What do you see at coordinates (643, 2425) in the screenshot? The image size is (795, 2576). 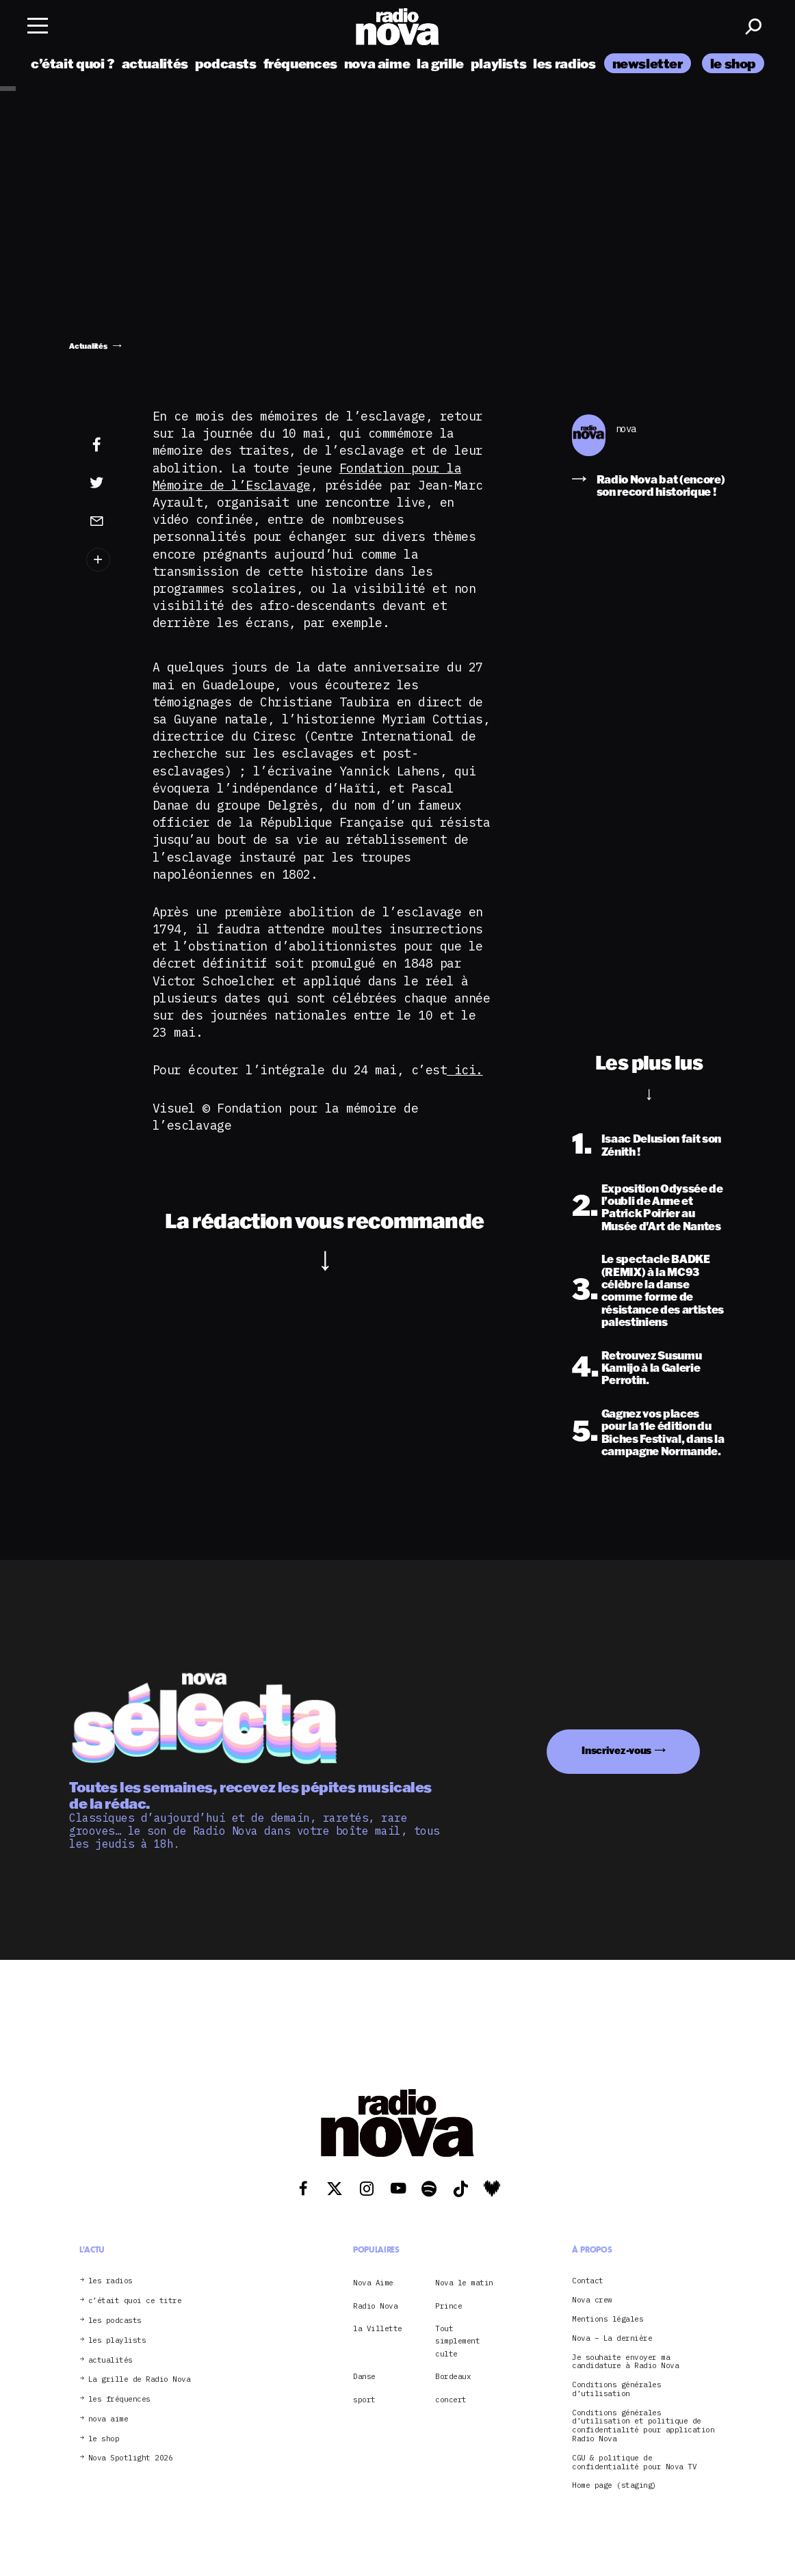 I see `Conditions générales d’utilisation et politique de confidentialité pour application Radio Nova` at bounding box center [643, 2425].